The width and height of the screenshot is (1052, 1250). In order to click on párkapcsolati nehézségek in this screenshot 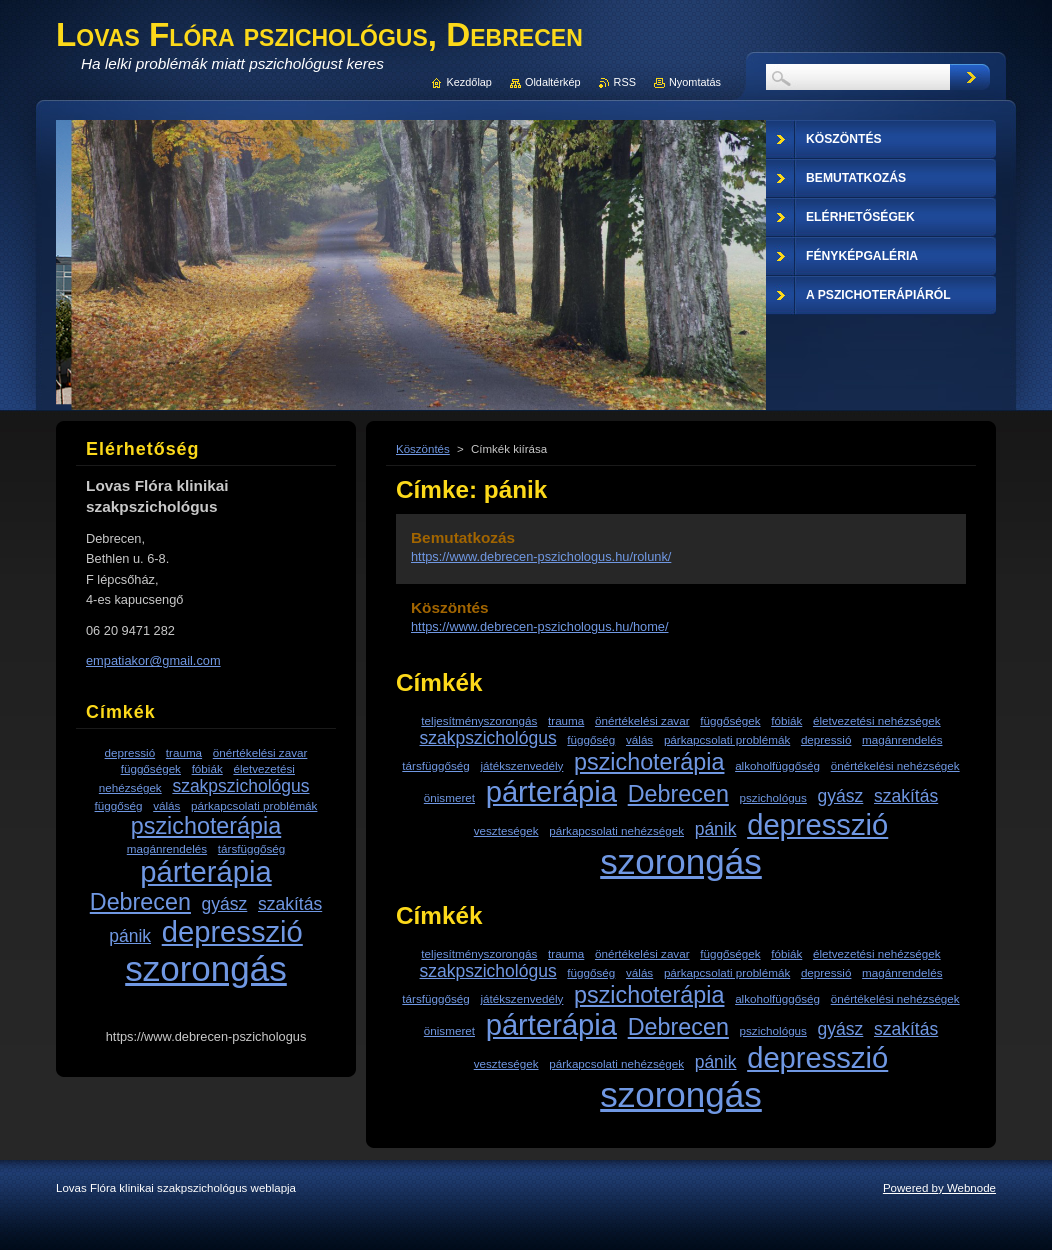, I will do `click(616, 830)`.